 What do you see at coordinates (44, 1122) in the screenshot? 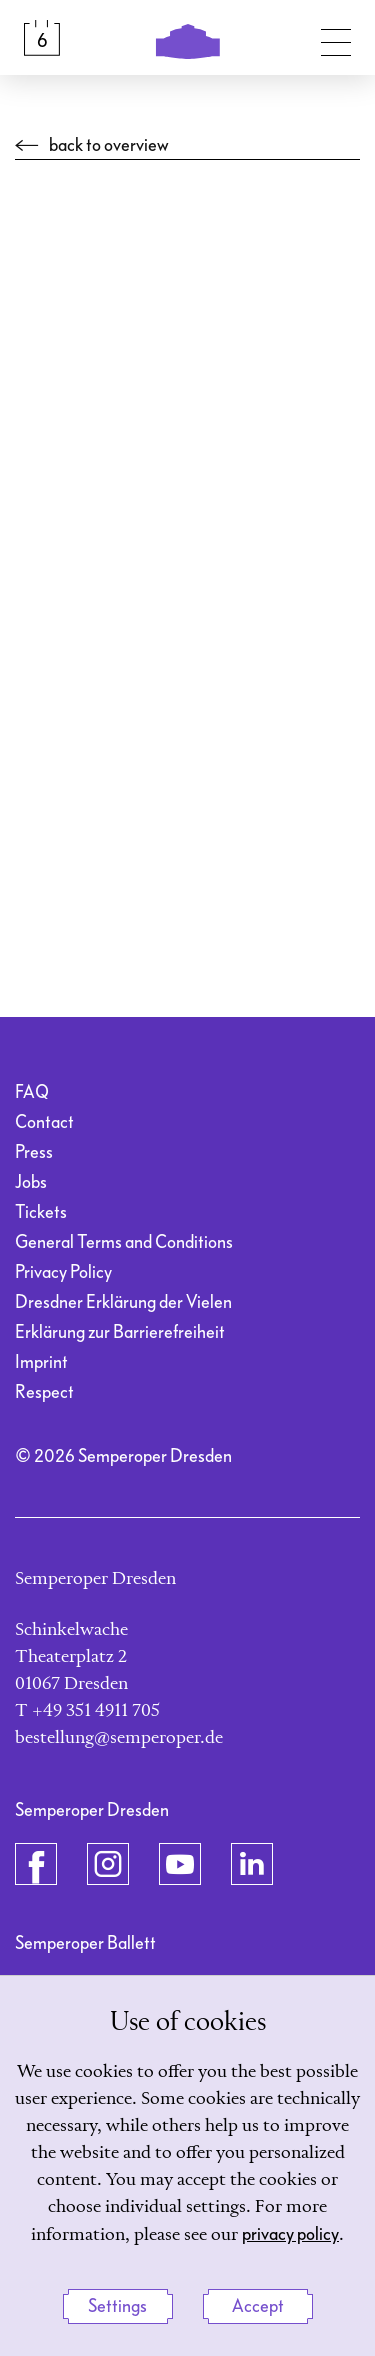
I see `Contact` at bounding box center [44, 1122].